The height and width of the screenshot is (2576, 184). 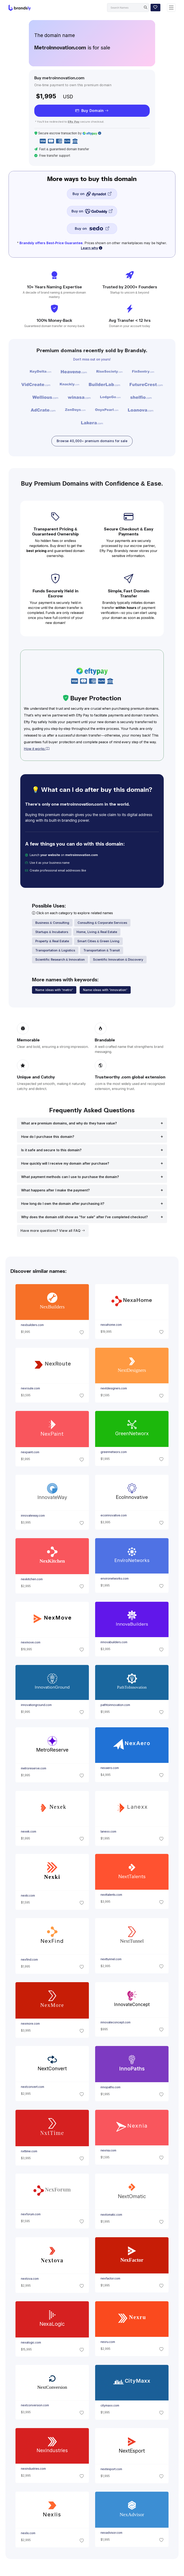 What do you see at coordinates (29, 2151) in the screenshot?
I see `nxttime.com` at bounding box center [29, 2151].